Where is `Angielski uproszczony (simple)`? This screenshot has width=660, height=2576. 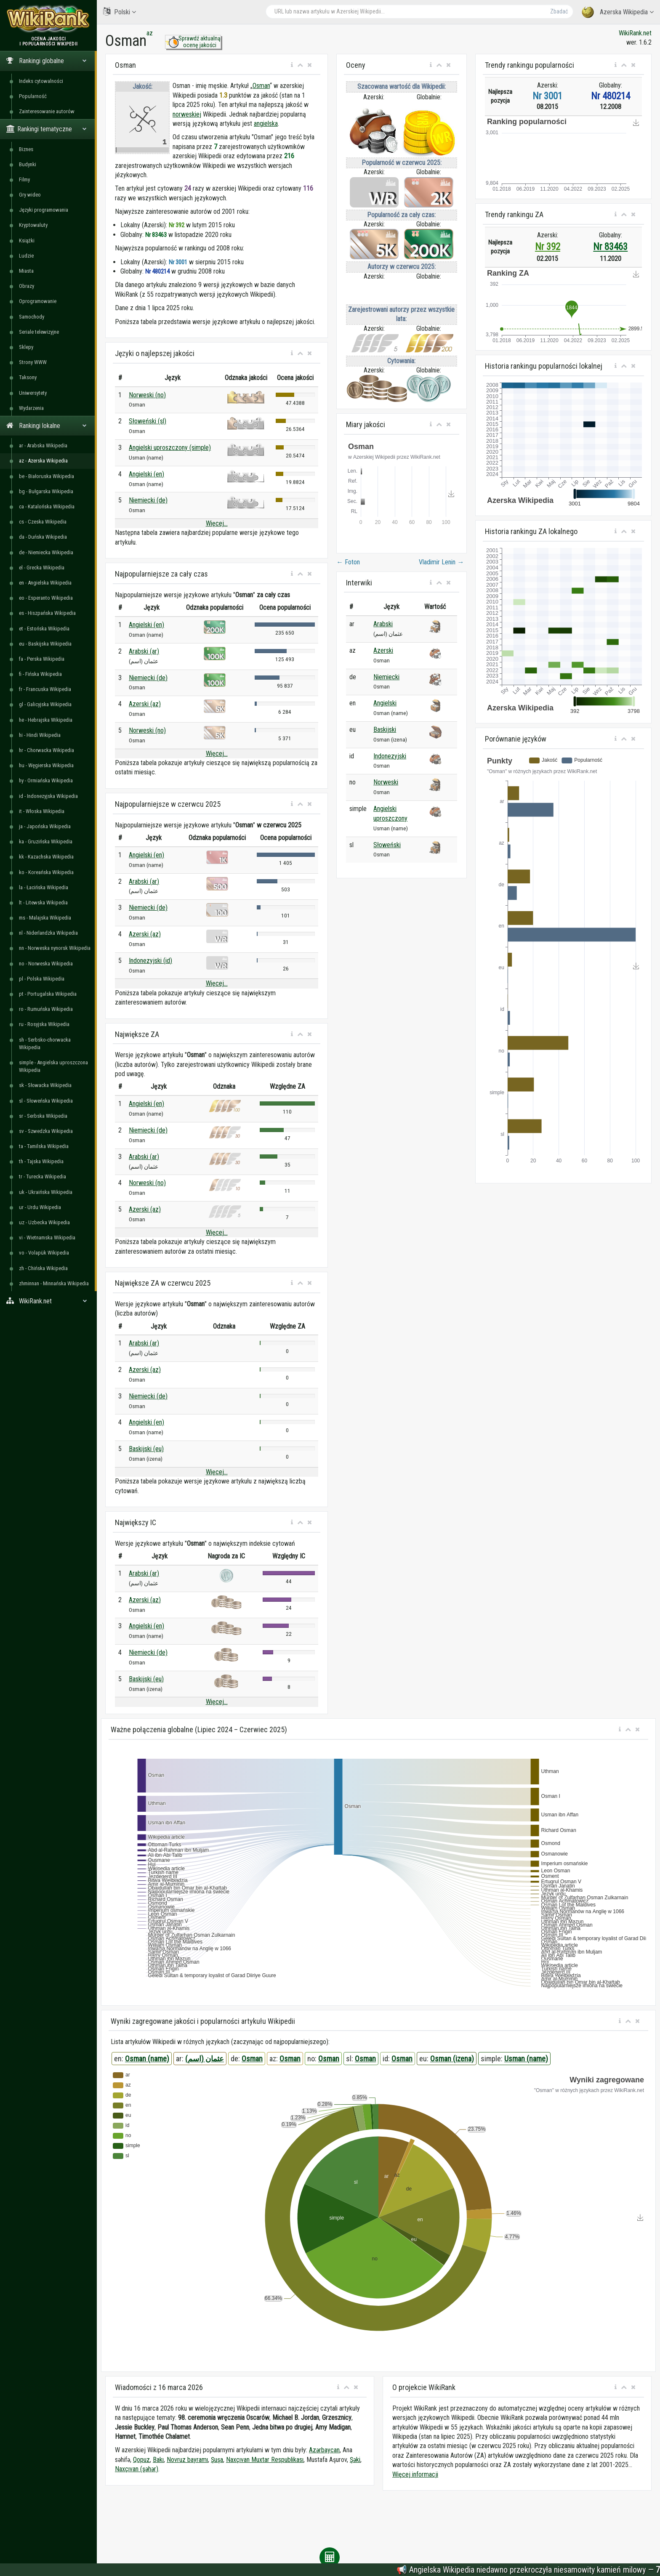
Angielski uproszczony (simple) is located at coordinates (170, 448).